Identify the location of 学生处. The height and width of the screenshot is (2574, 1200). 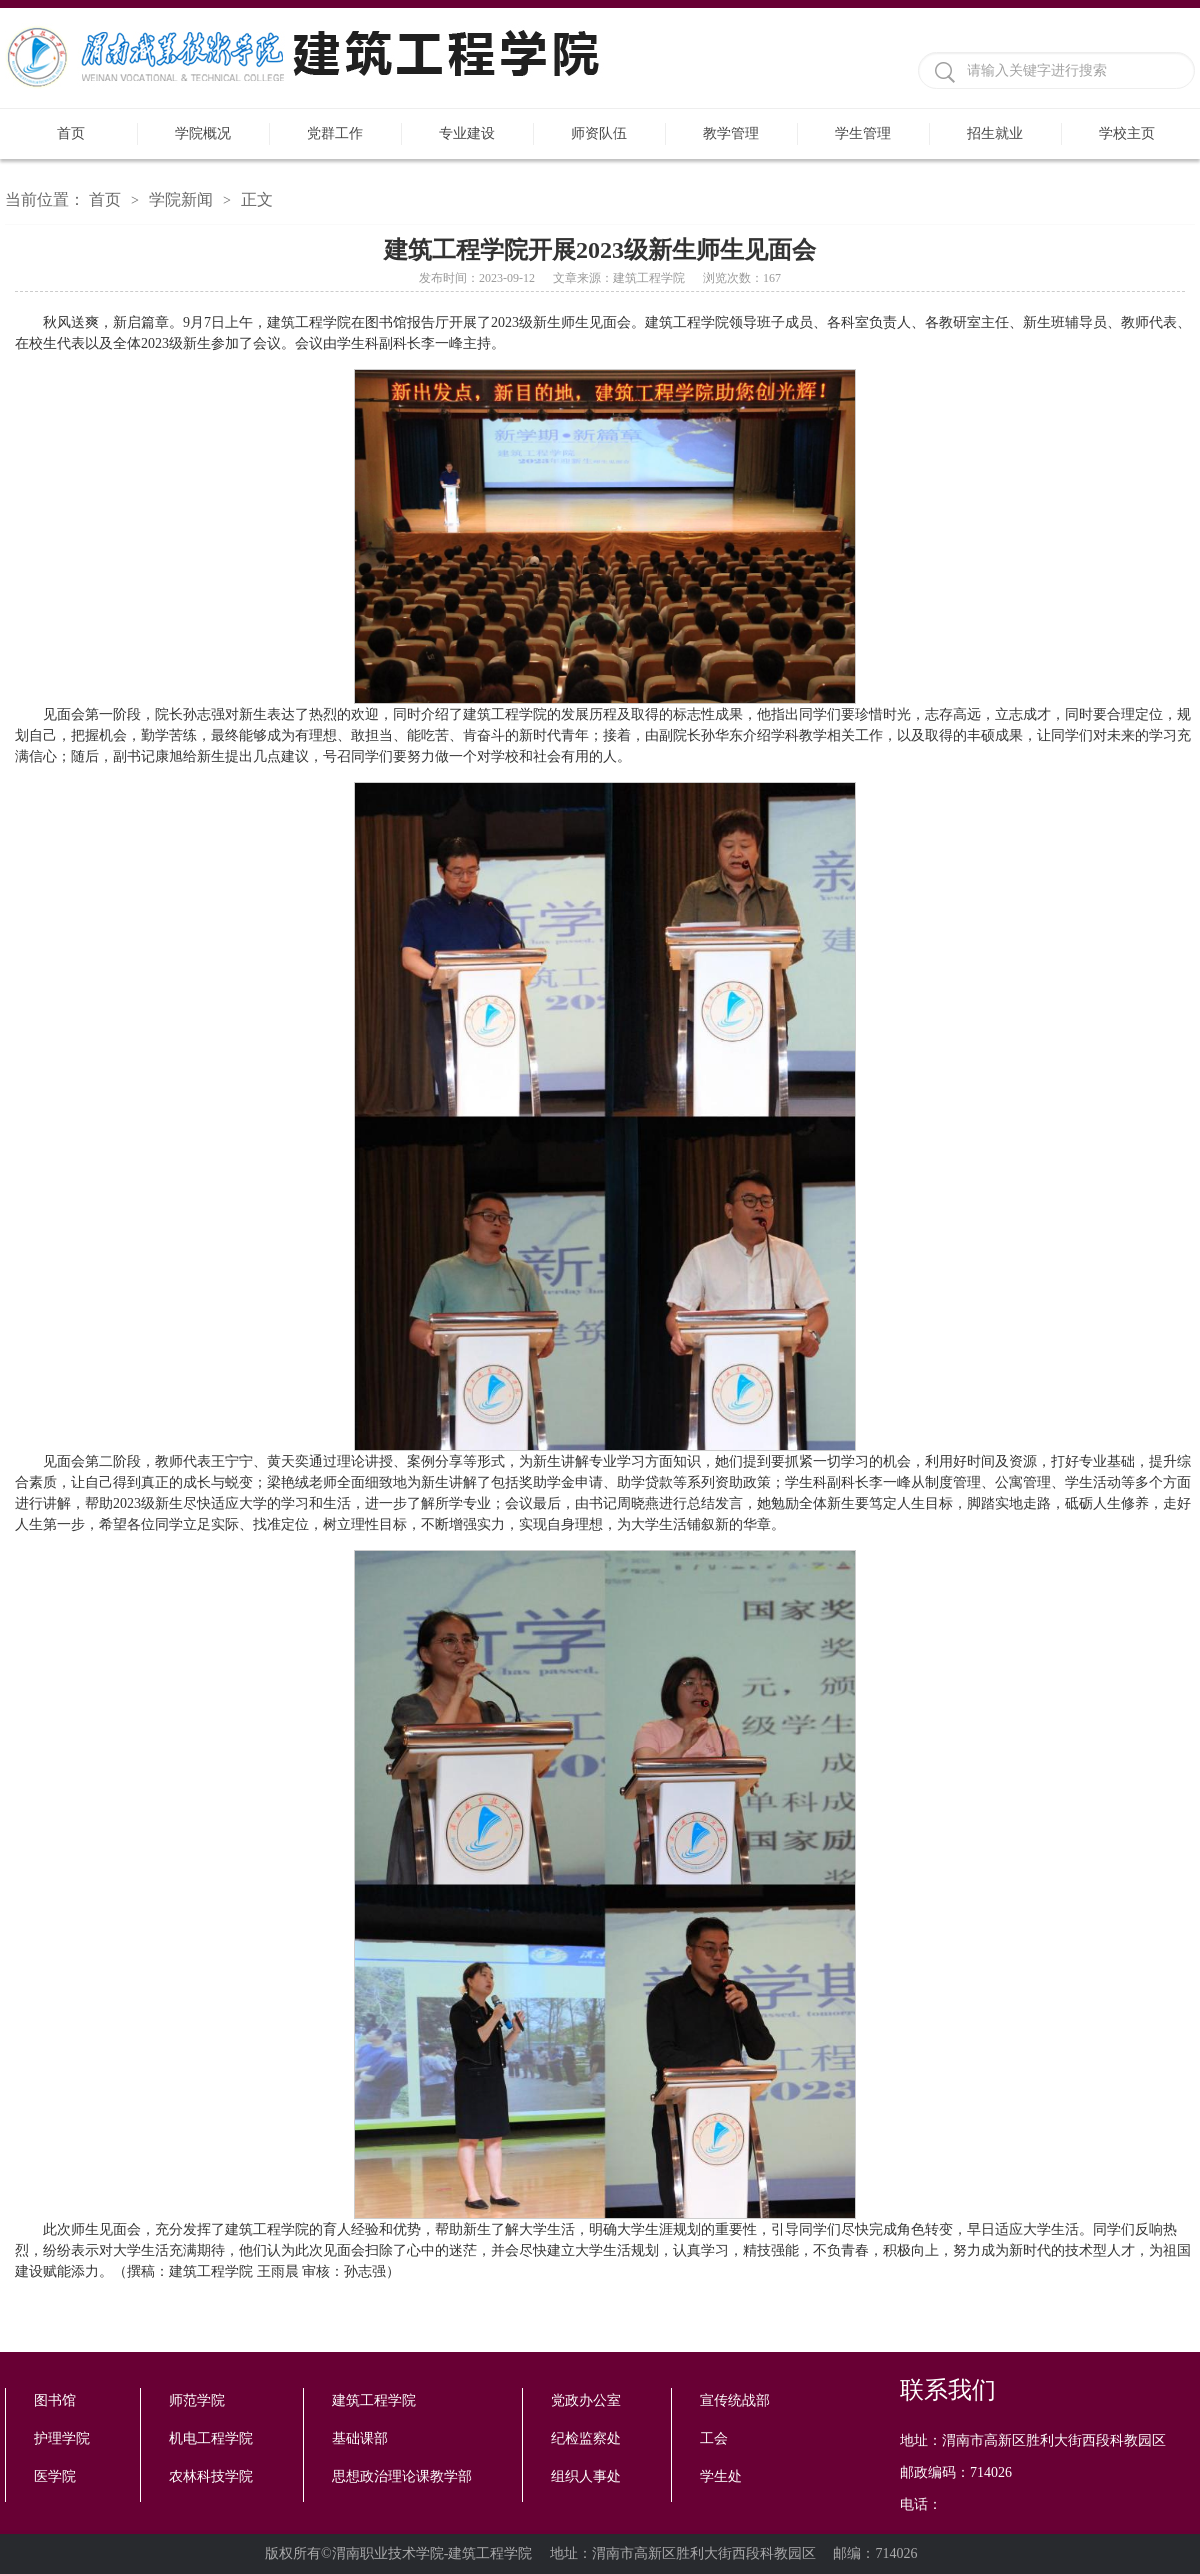
(721, 2476).